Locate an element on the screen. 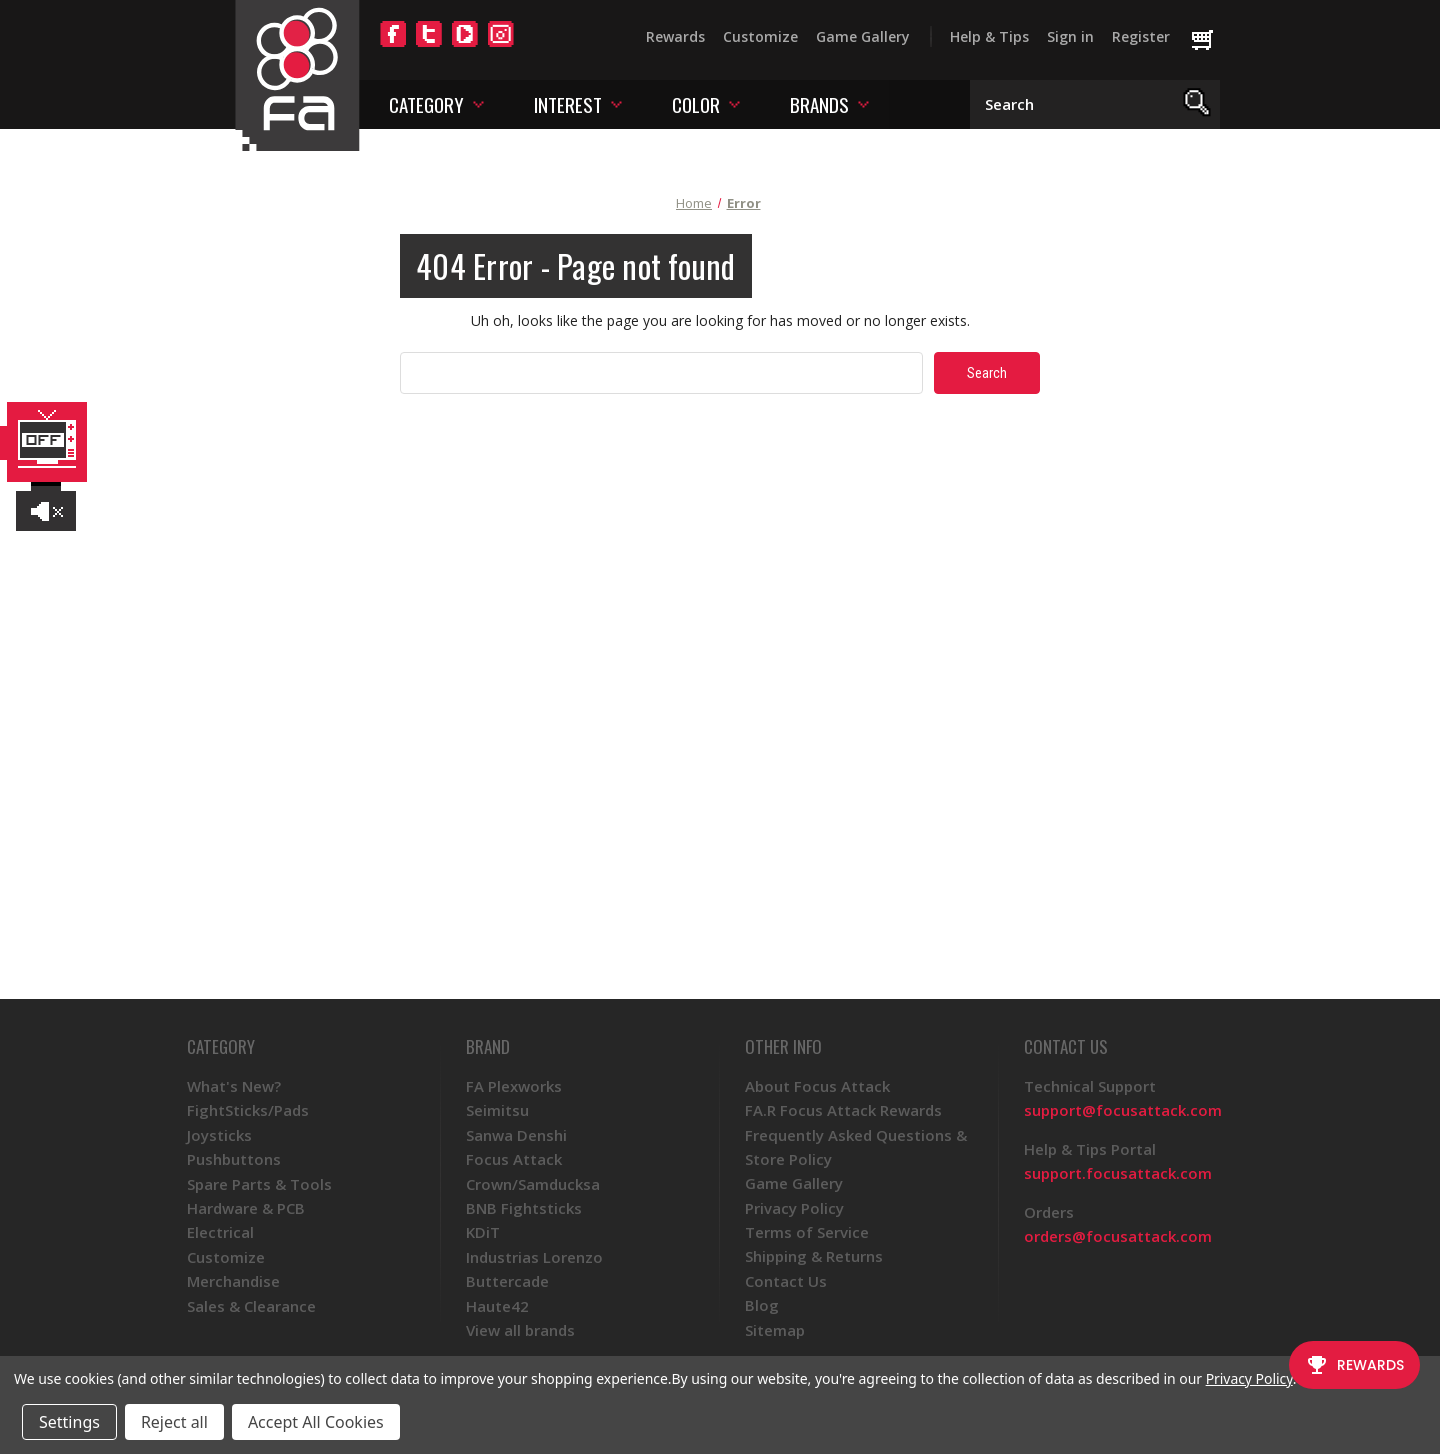 Image resolution: width=1440 pixels, height=1454 pixels. FA Plexworks is located at coordinates (514, 1086).